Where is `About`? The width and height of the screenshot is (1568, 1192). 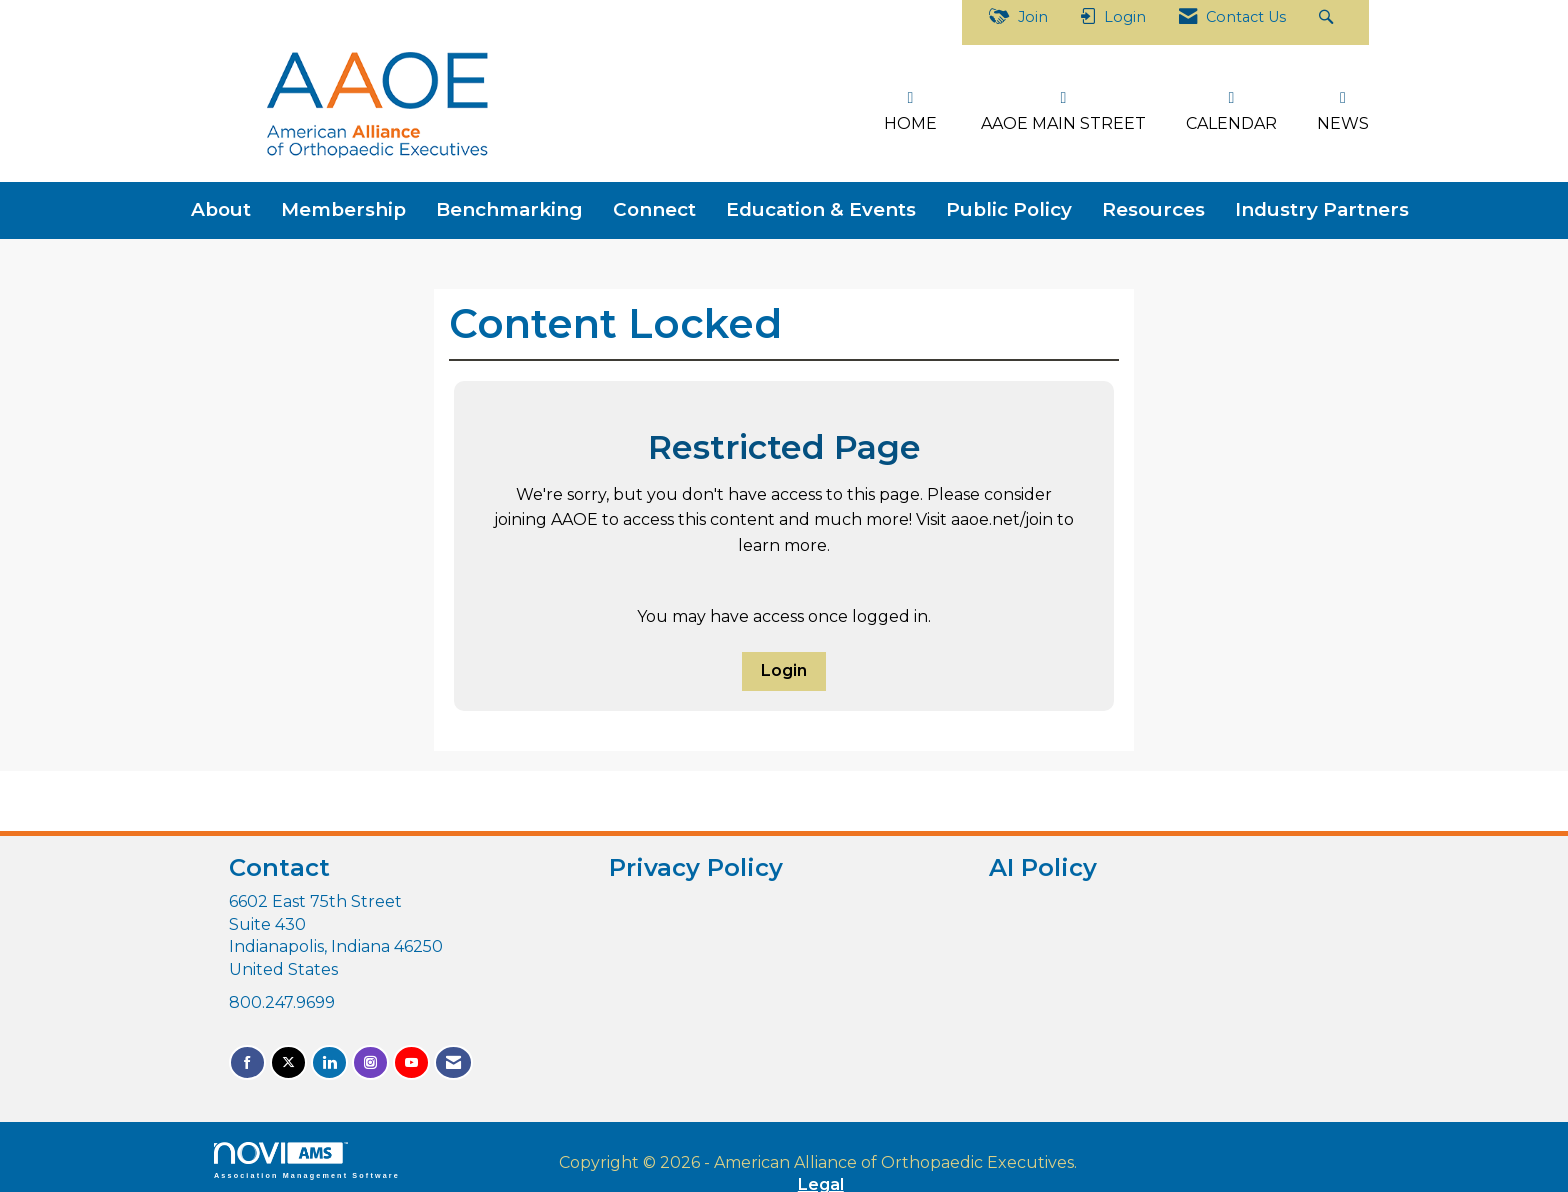
About is located at coordinates (221, 204).